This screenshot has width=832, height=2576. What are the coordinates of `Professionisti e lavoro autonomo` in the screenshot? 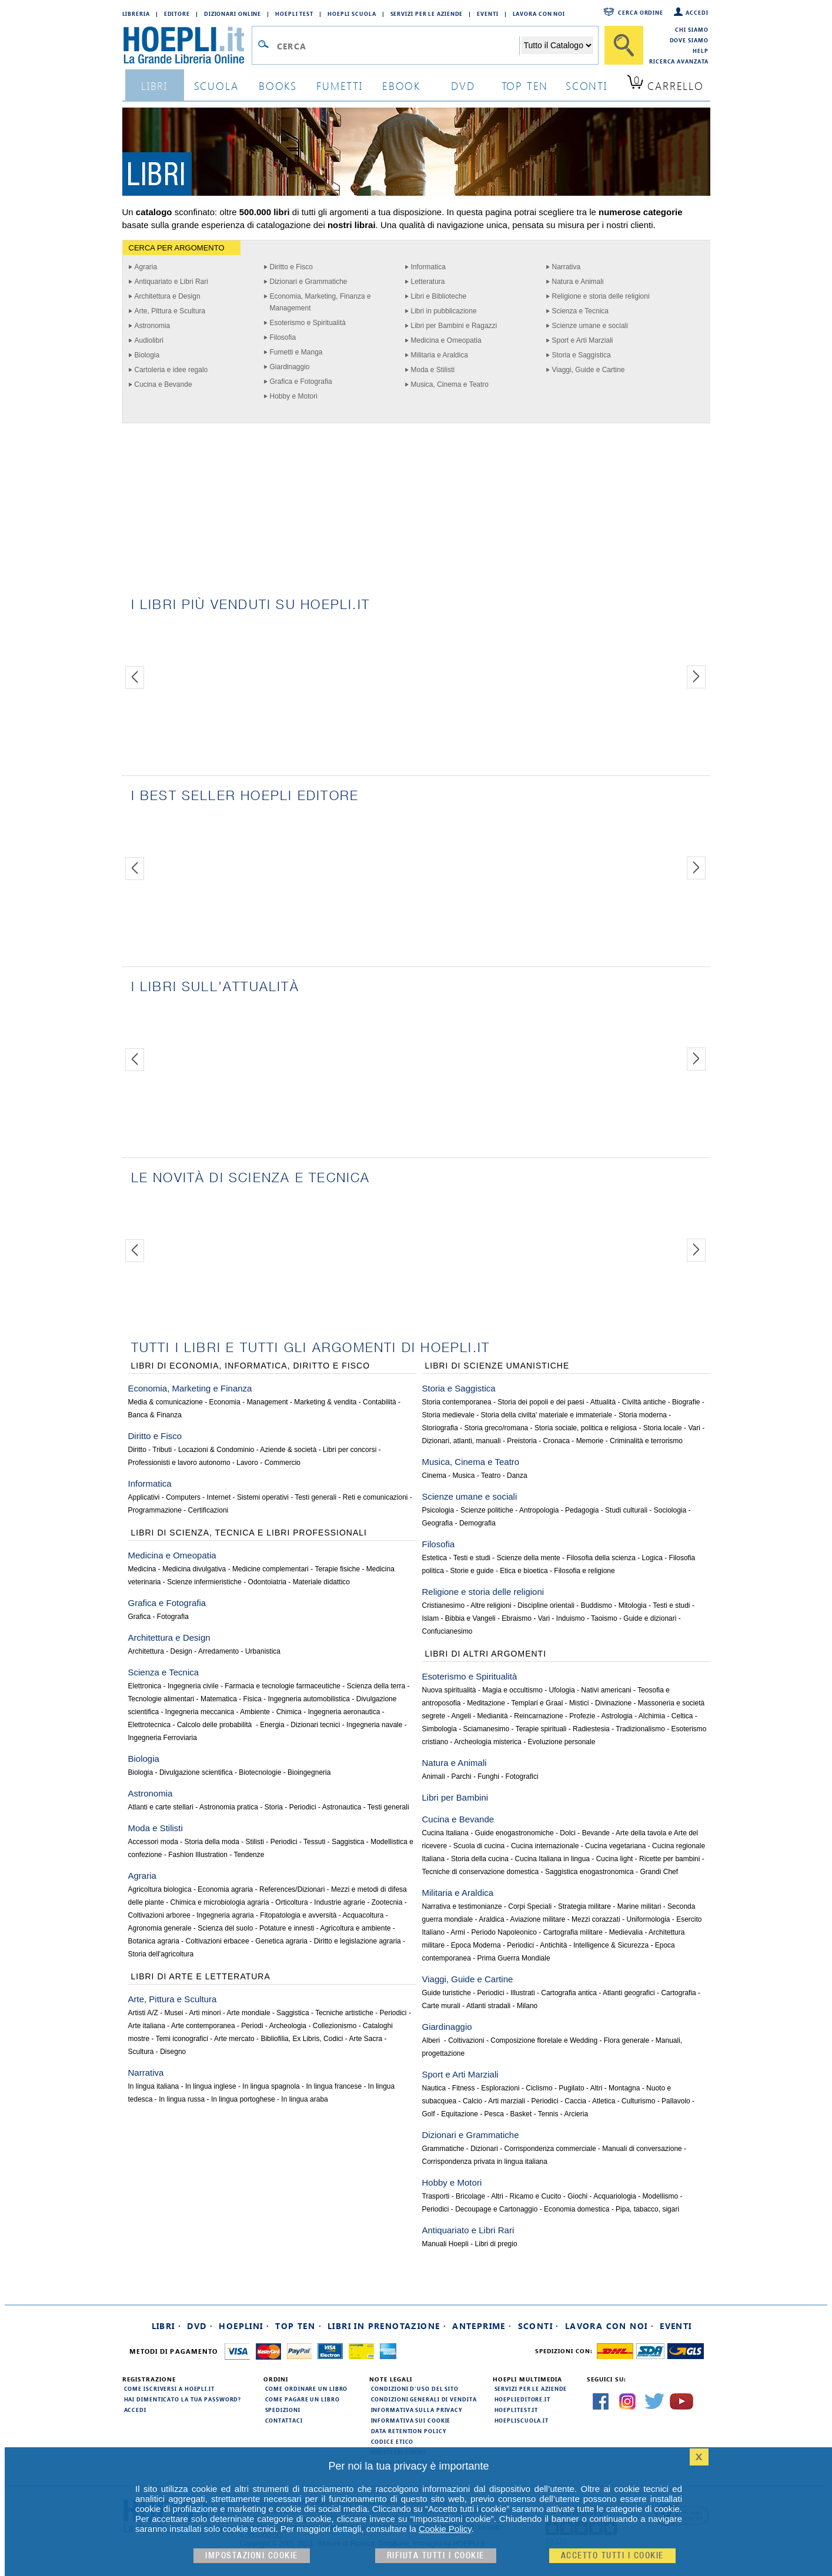 It's located at (179, 1462).